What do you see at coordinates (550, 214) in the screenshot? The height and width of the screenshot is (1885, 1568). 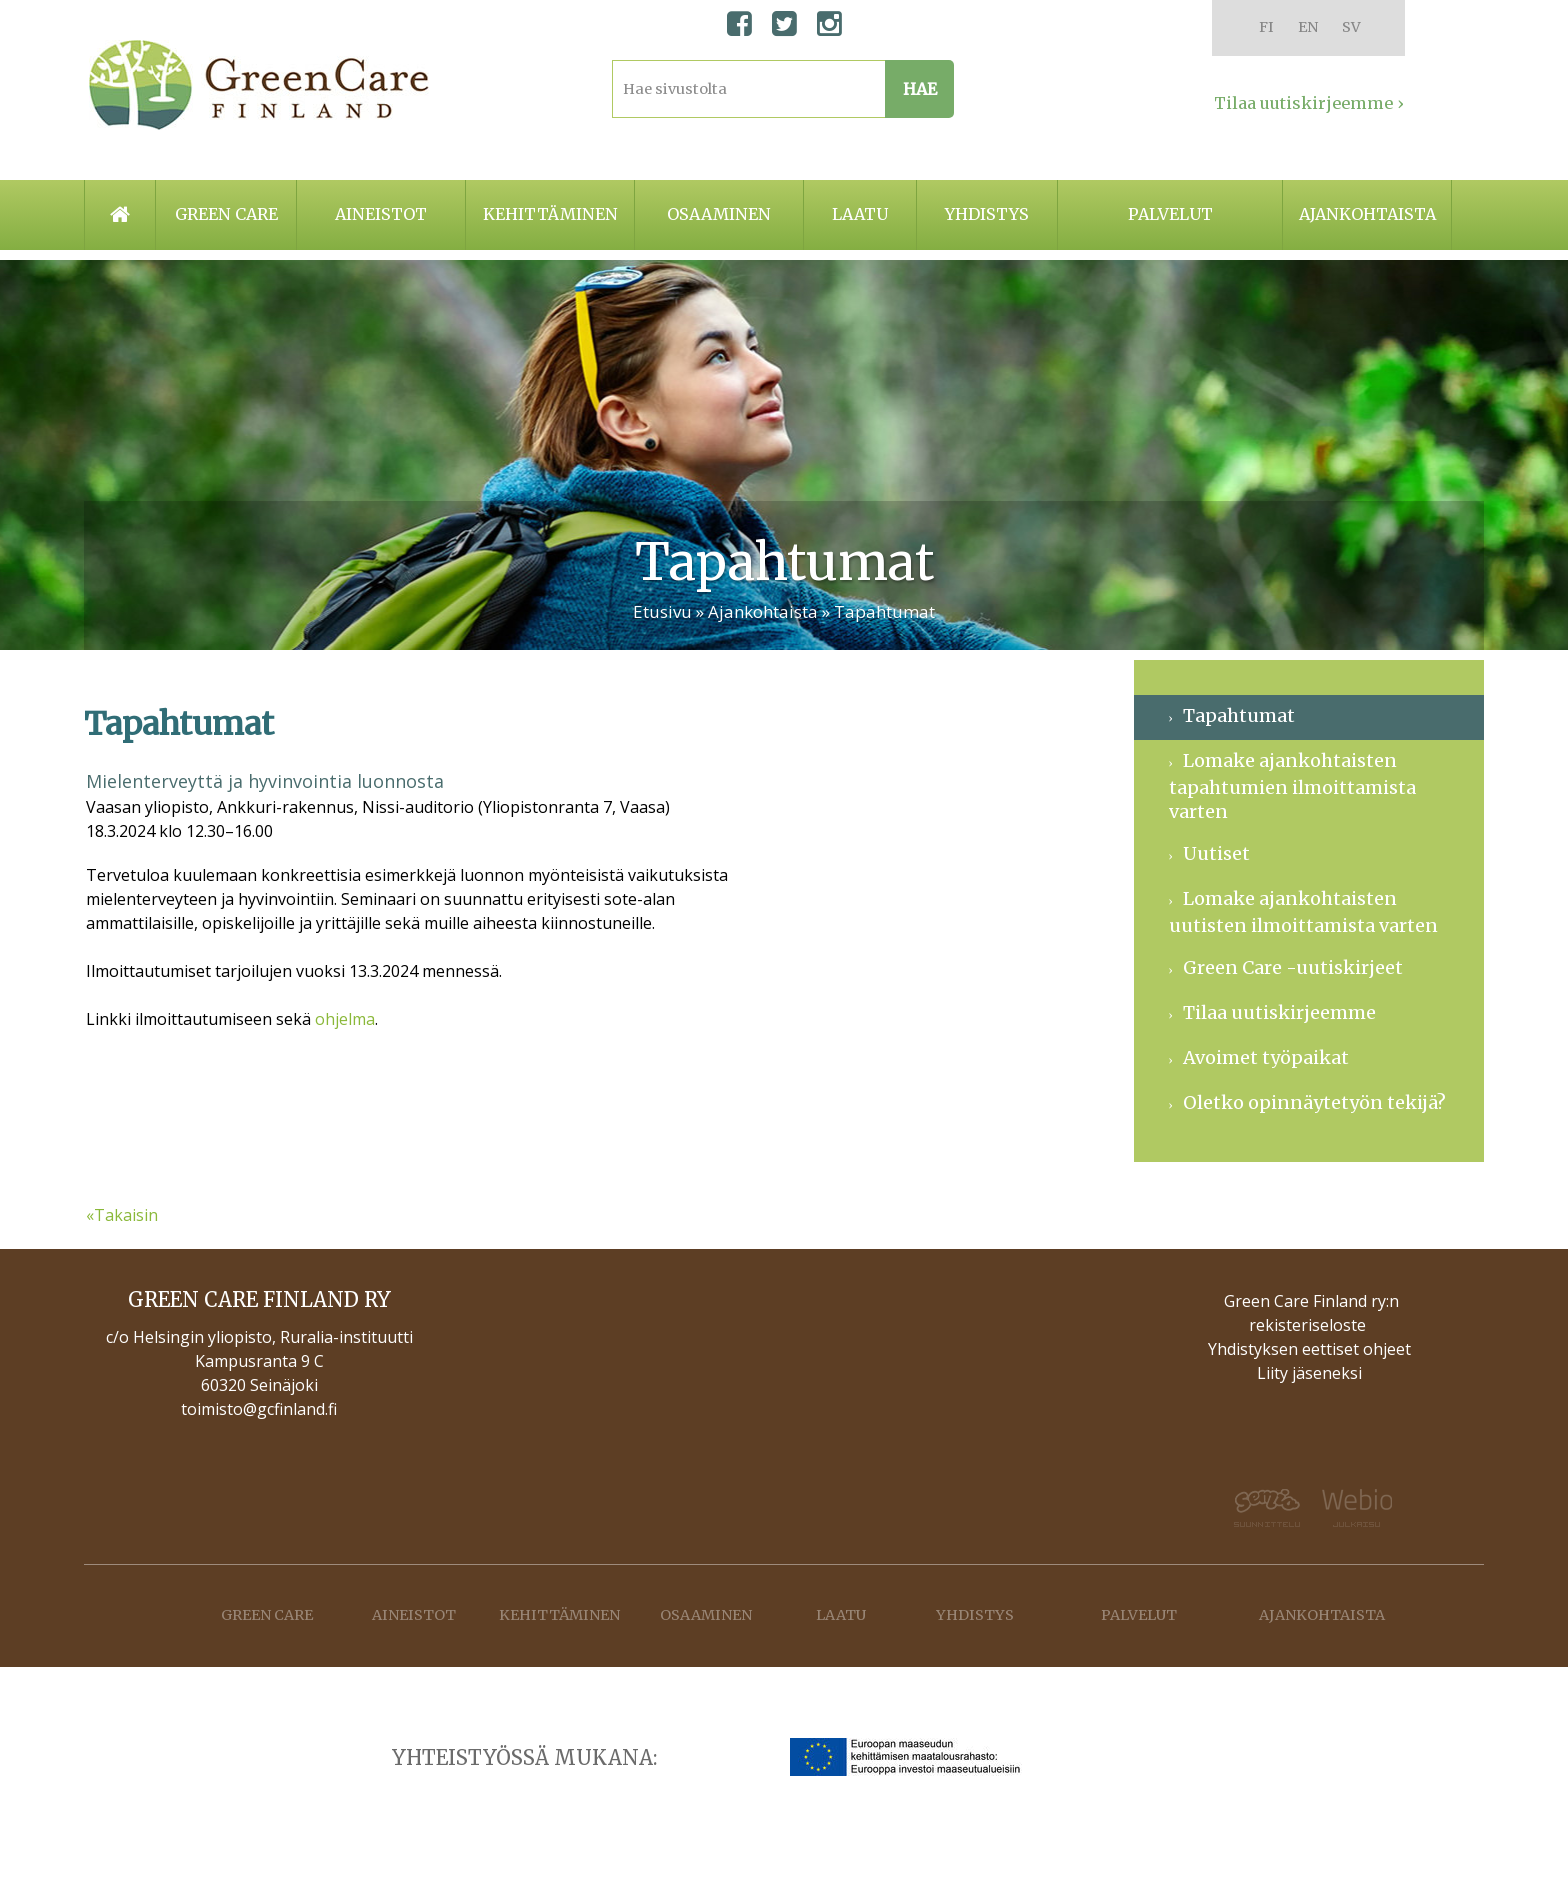 I see `Kehittäminen` at bounding box center [550, 214].